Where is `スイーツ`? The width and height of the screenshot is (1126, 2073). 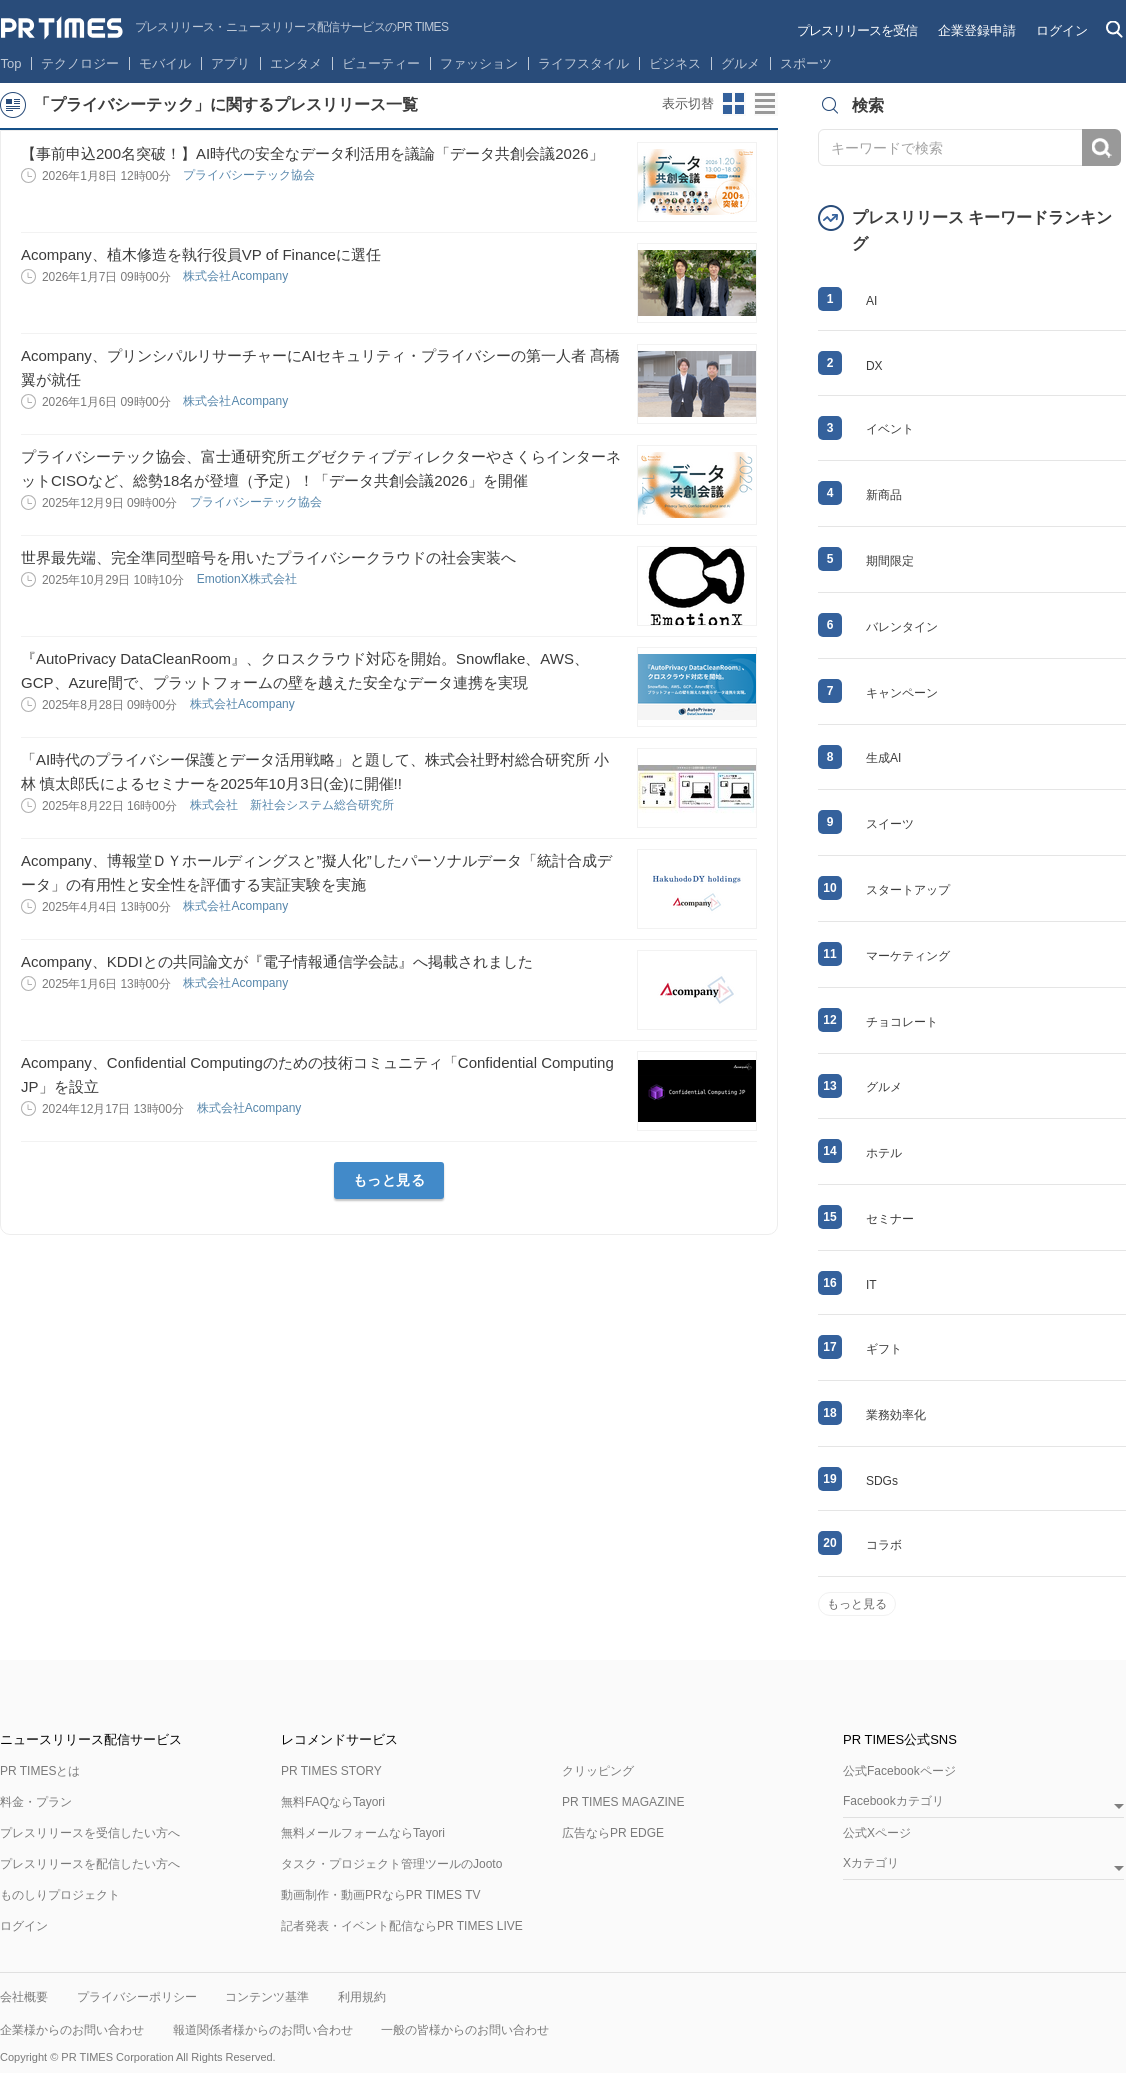 スイーツ is located at coordinates (890, 824).